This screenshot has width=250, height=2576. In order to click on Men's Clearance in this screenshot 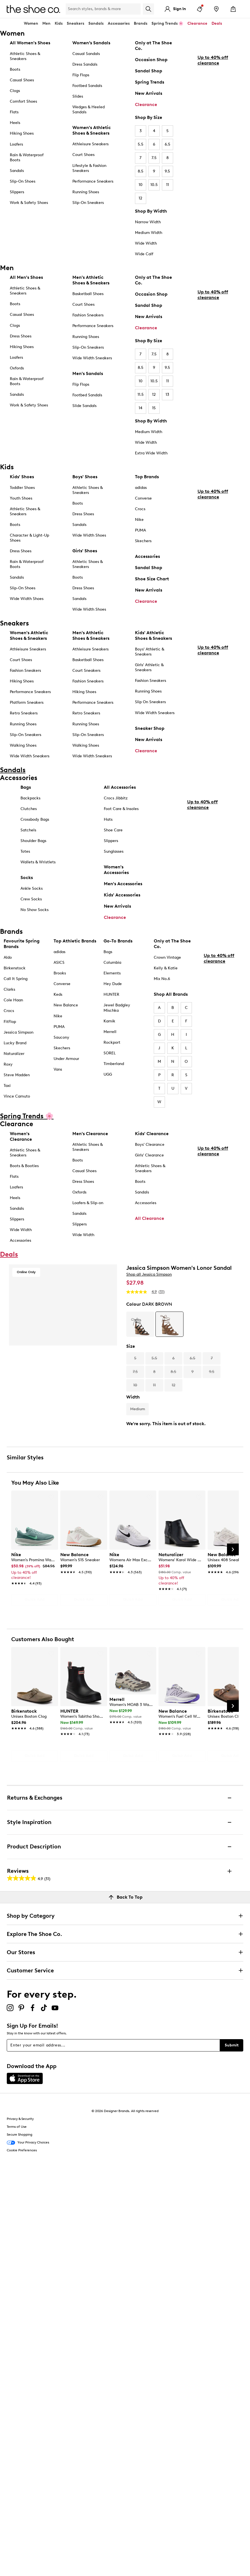, I will do `click(90, 1133)`.